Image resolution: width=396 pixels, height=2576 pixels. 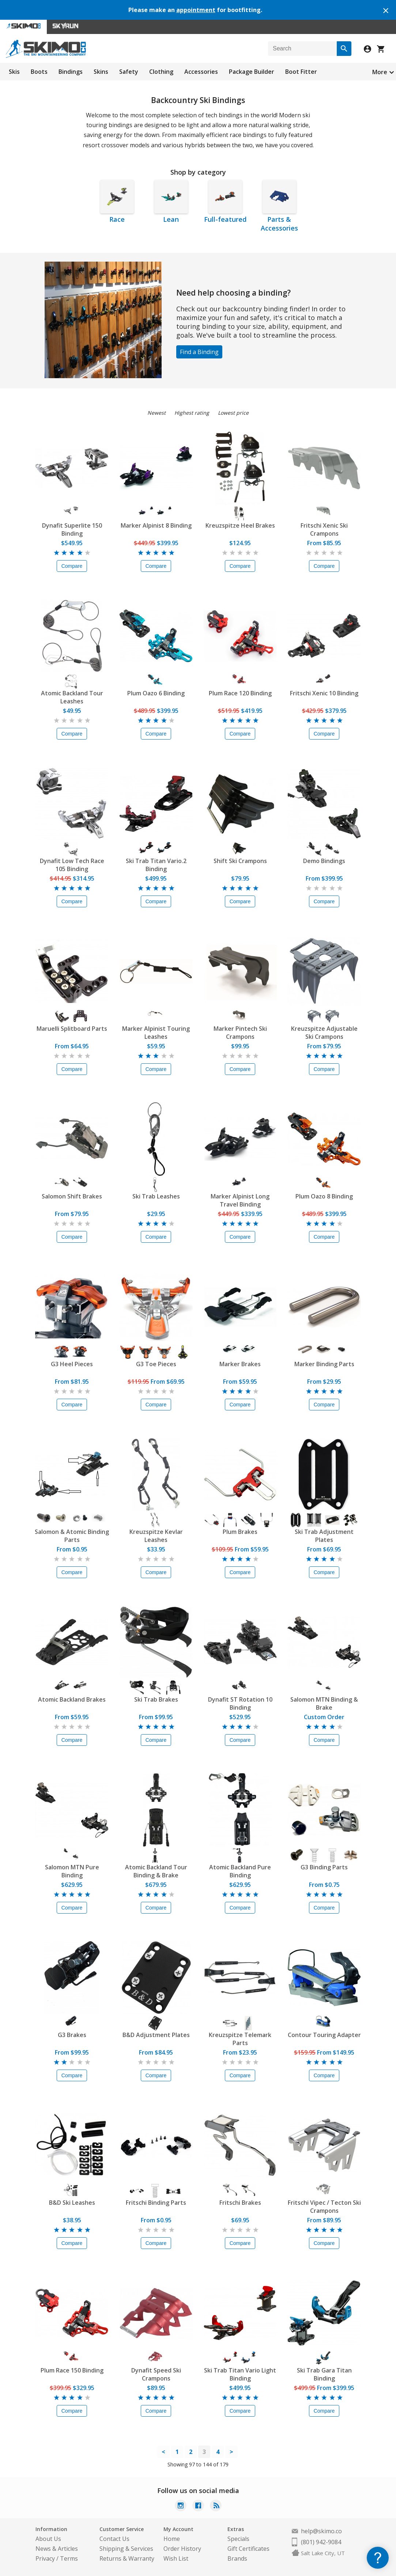 I want to click on G3 Toe Pieces, so click(x=156, y=1364).